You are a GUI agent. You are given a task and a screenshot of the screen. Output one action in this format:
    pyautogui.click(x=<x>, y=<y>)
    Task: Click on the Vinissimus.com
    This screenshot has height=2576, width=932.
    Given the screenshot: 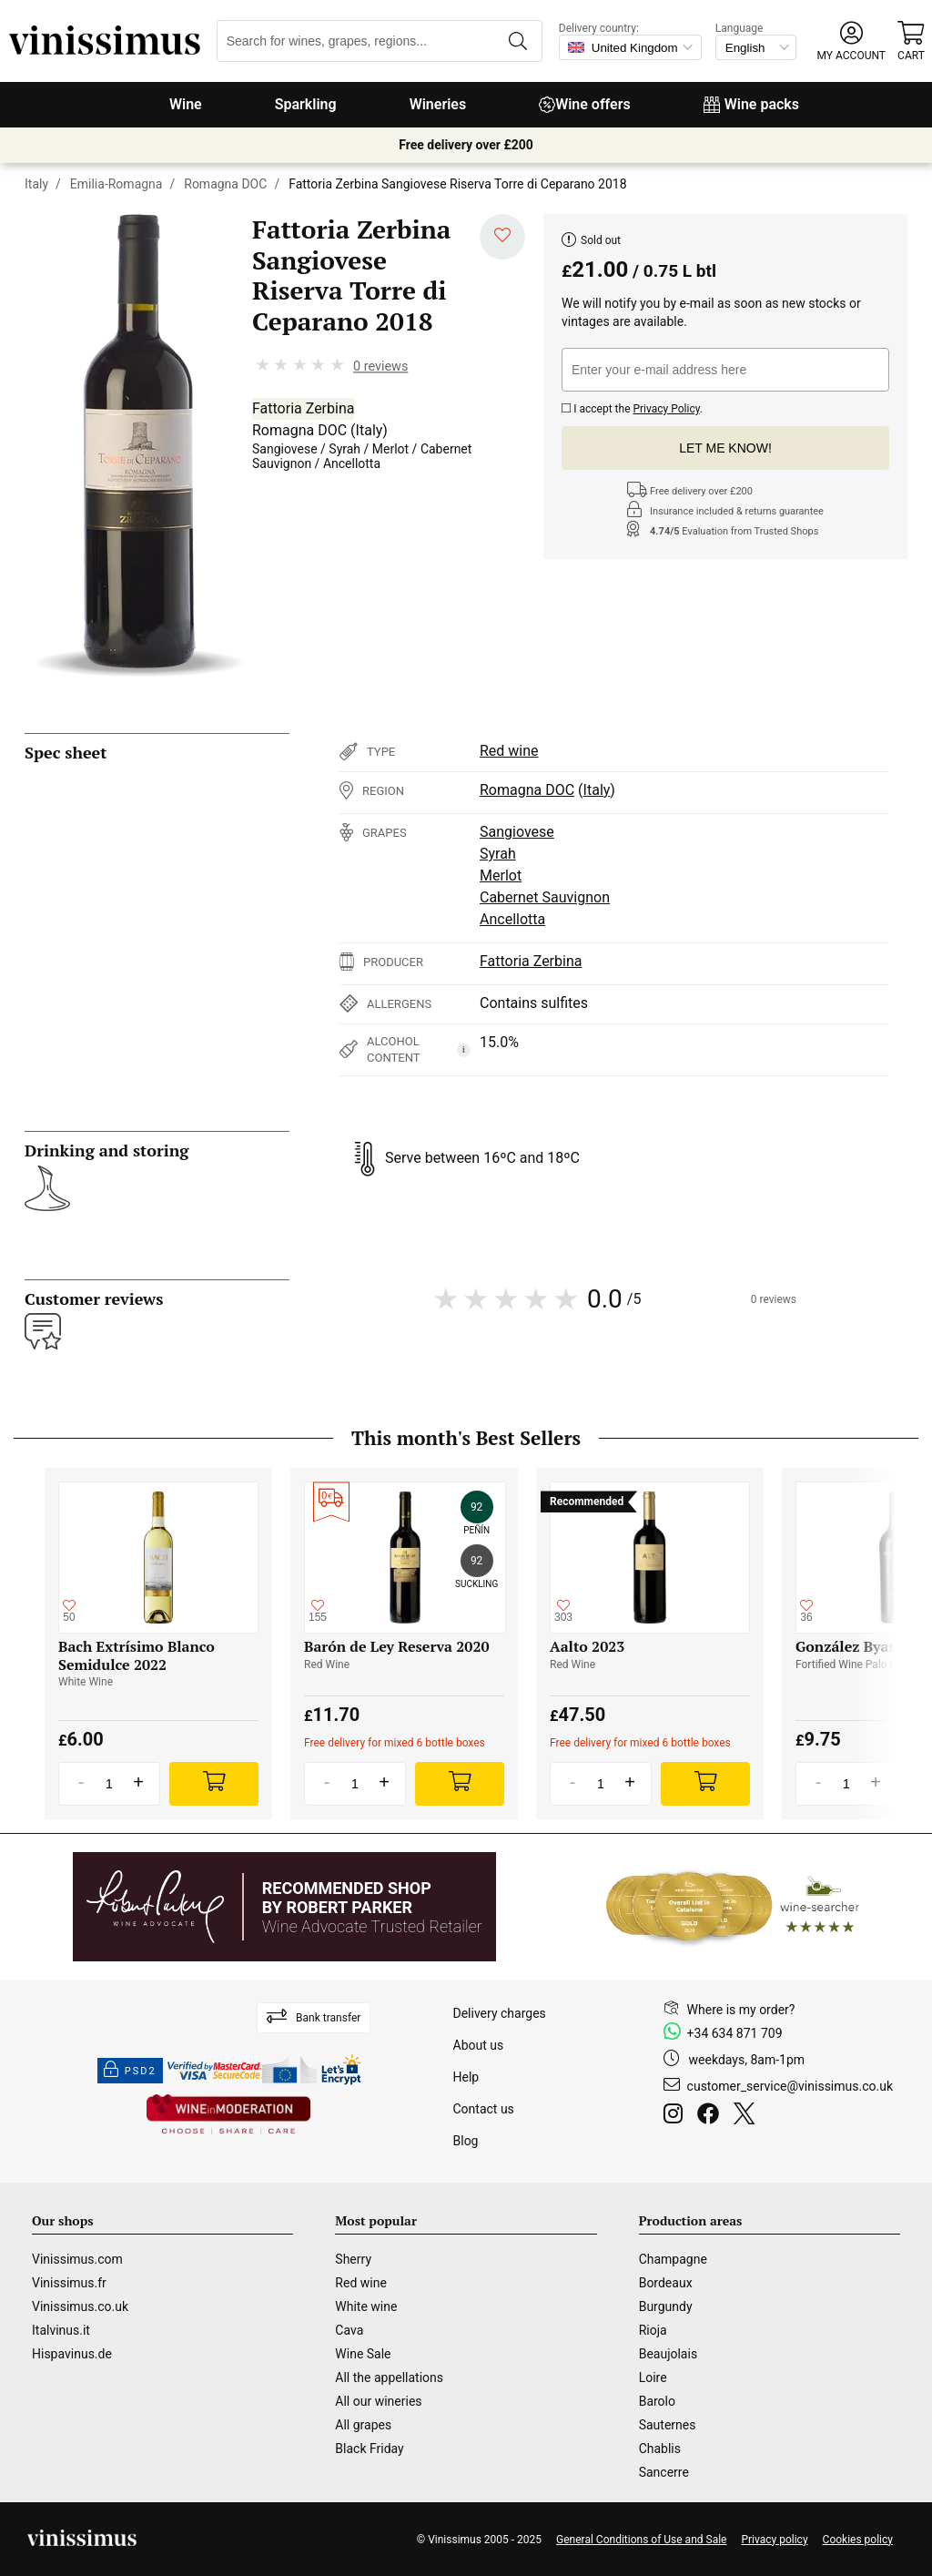 What is the action you would take?
    pyautogui.click(x=77, y=2259)
    